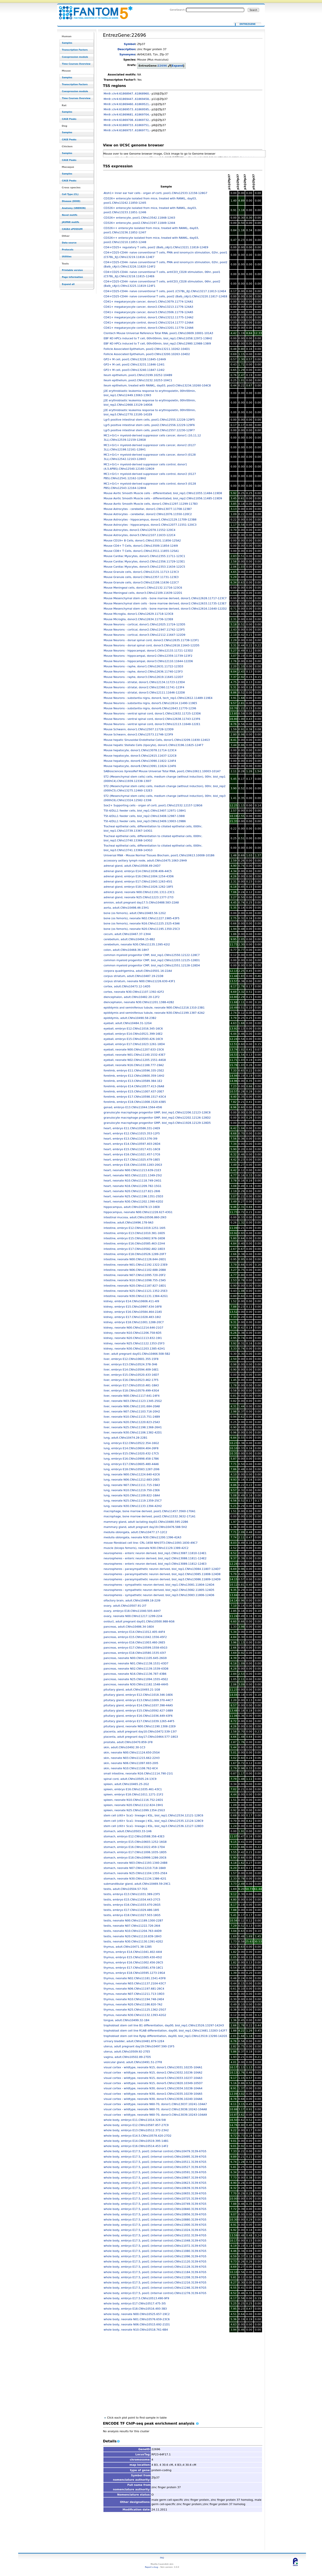  I want to click on thymus, embryo E14.CNhs11041.402-44I4, so click(133, 1951).